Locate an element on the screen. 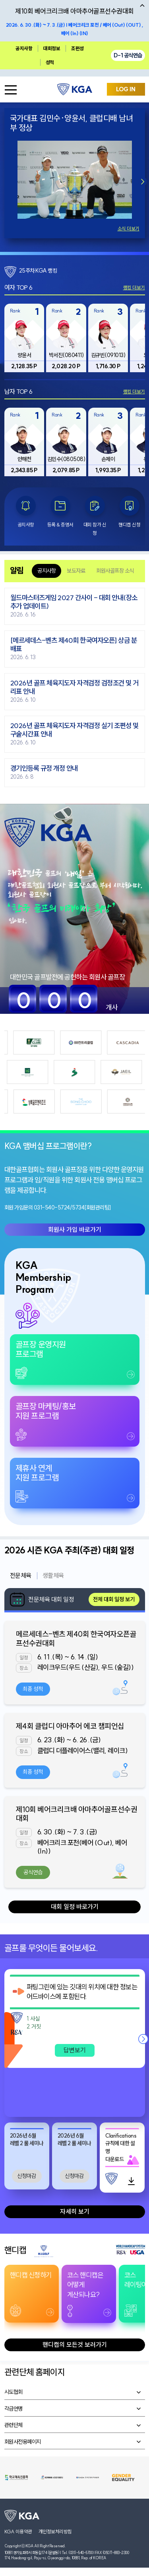 Image resolution: width=149 pixels, height=2576 pixels. 월드마스터즈게임 2027 간사이 - 대회 안내(장소 추가 업데이트) is located at coordinates (73, 602).